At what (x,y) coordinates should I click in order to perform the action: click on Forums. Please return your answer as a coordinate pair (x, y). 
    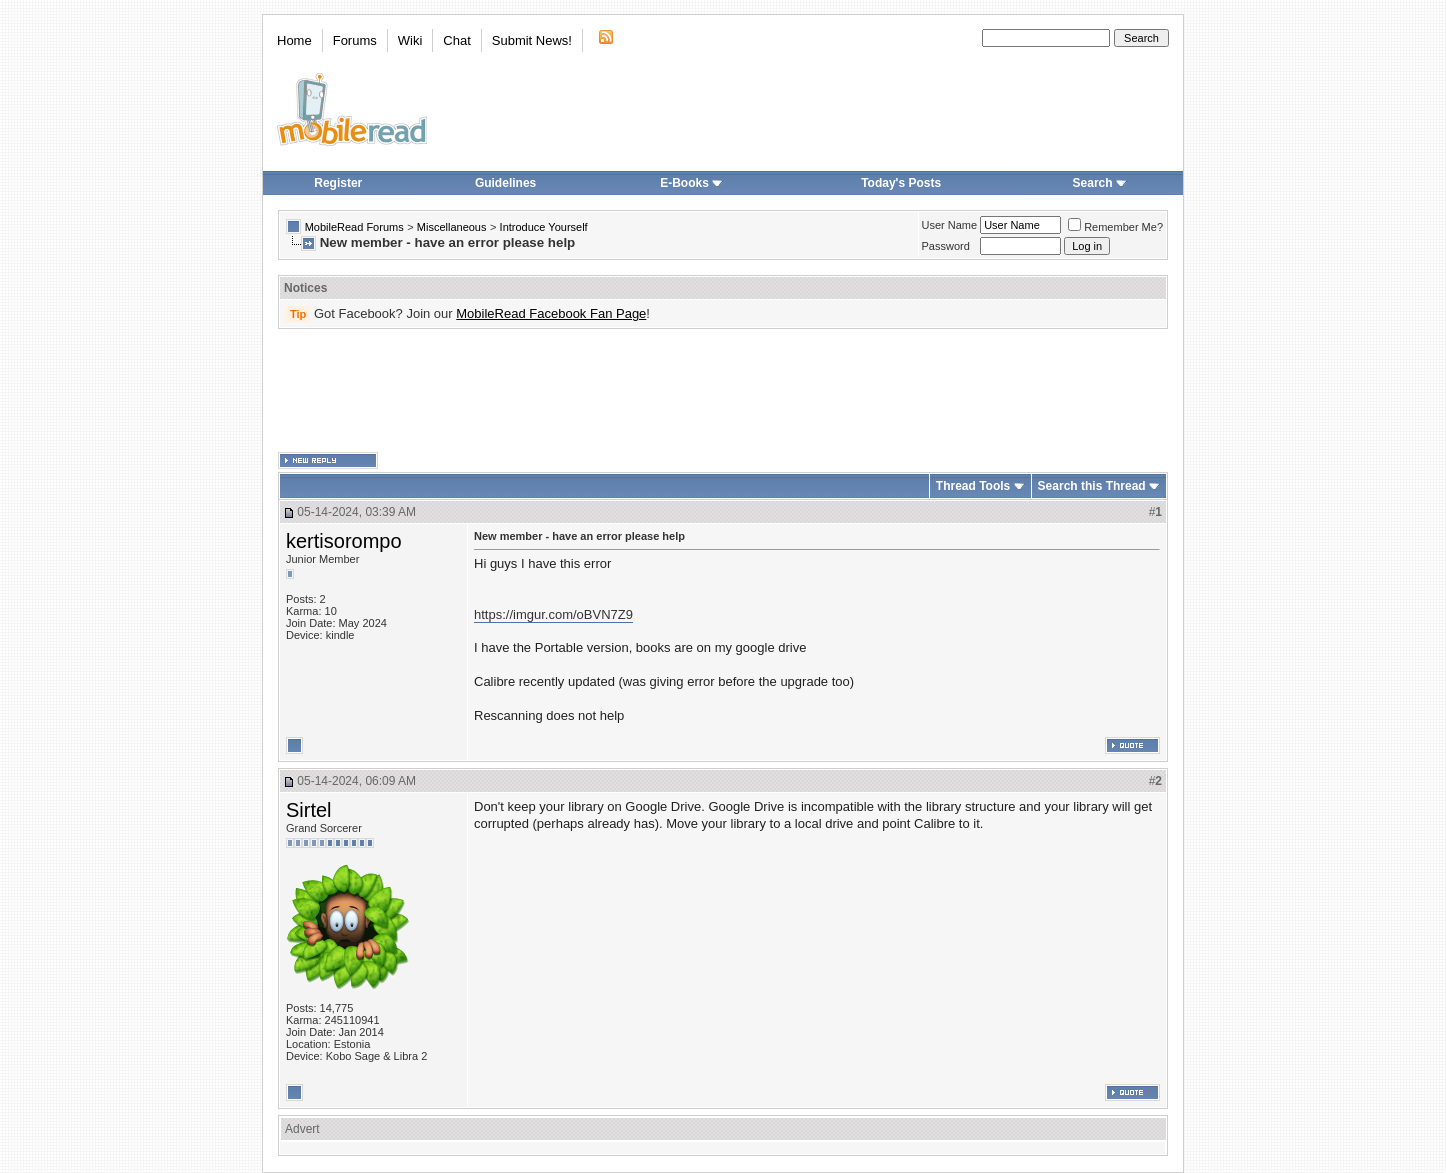
    Looking at the image, I should click on (355, 40).